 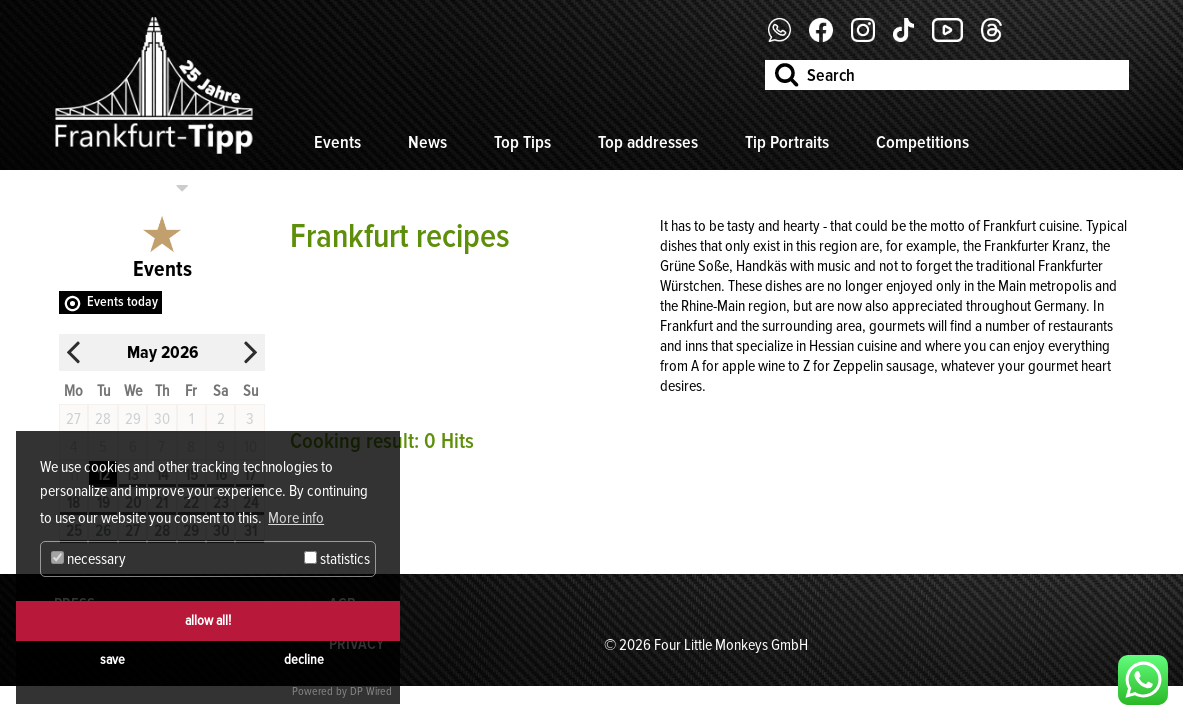 I want to click on DP Wired, so click(x=371, y=691).